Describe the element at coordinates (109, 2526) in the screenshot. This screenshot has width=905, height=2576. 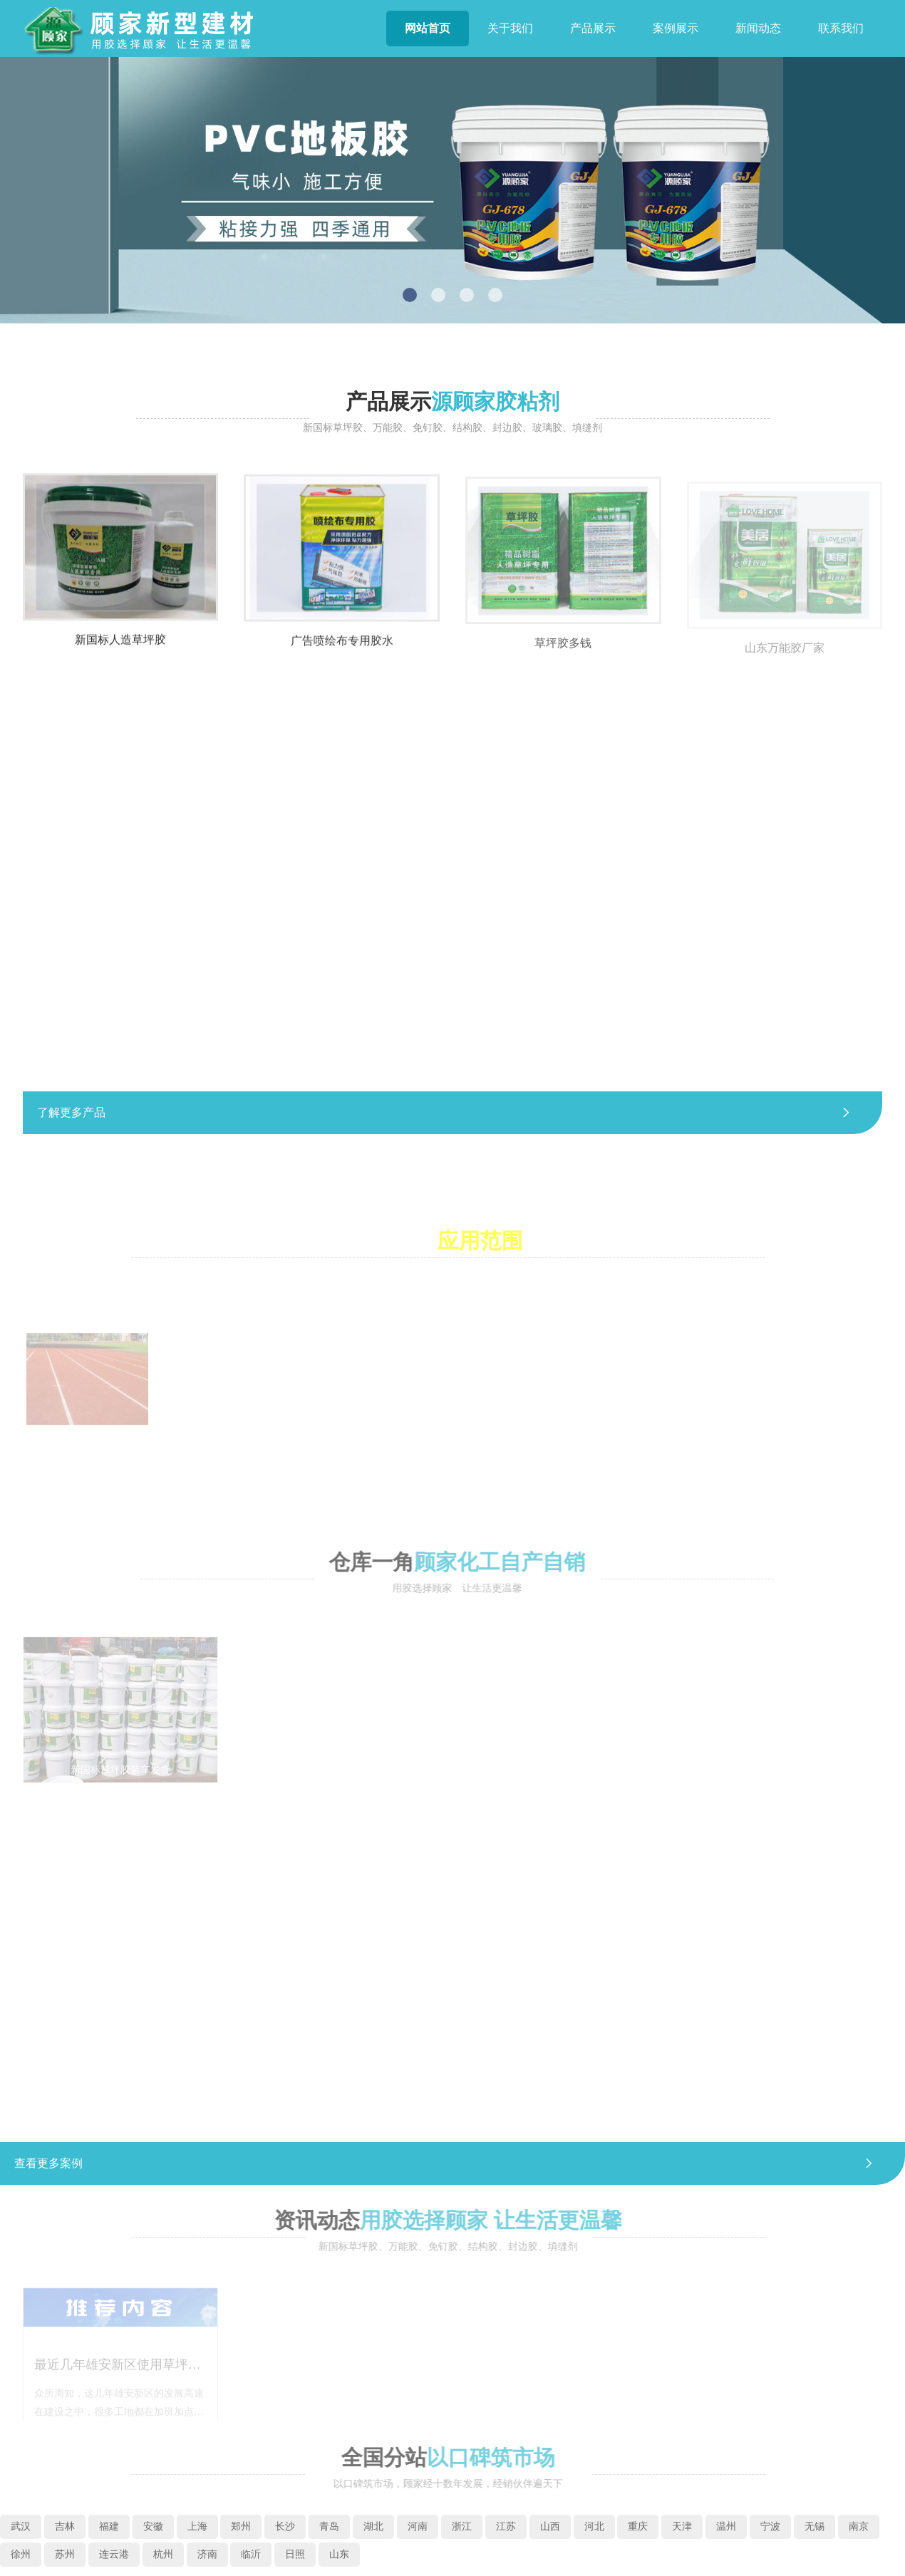
I see `福建` at that location.